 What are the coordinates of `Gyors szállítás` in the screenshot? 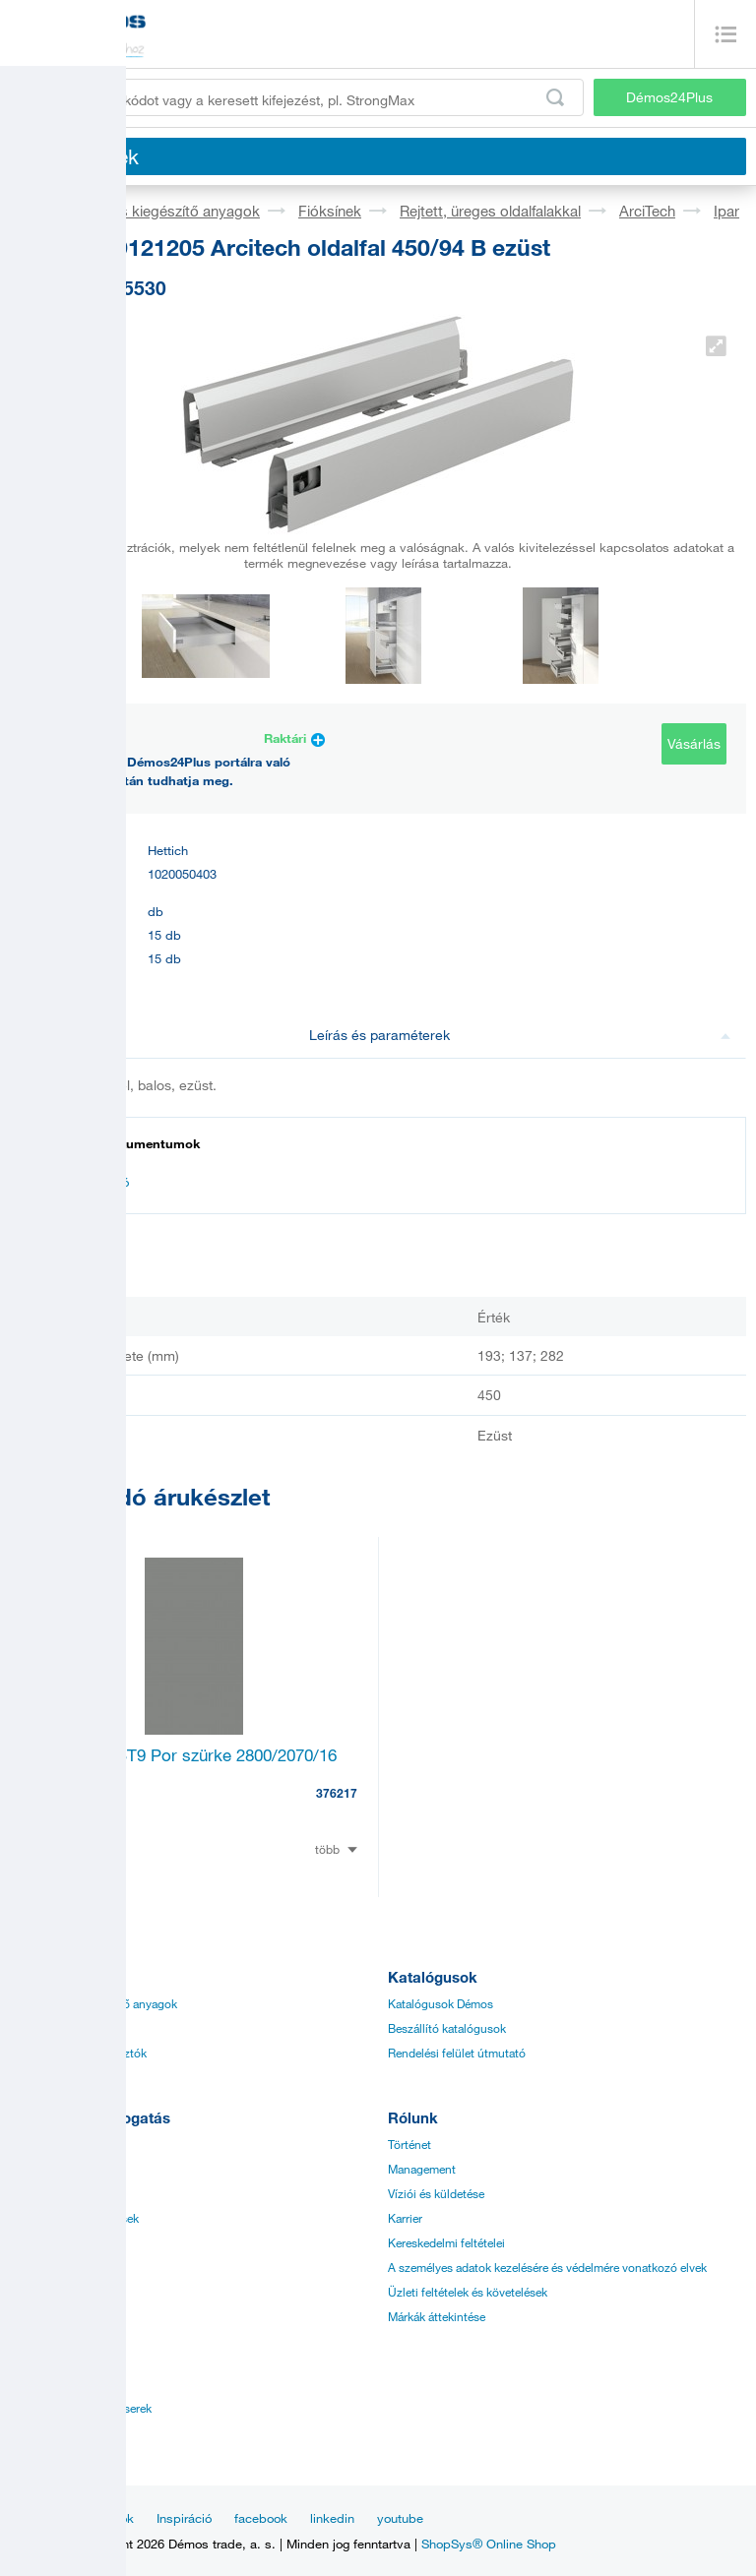 It's located at (48, 2292).